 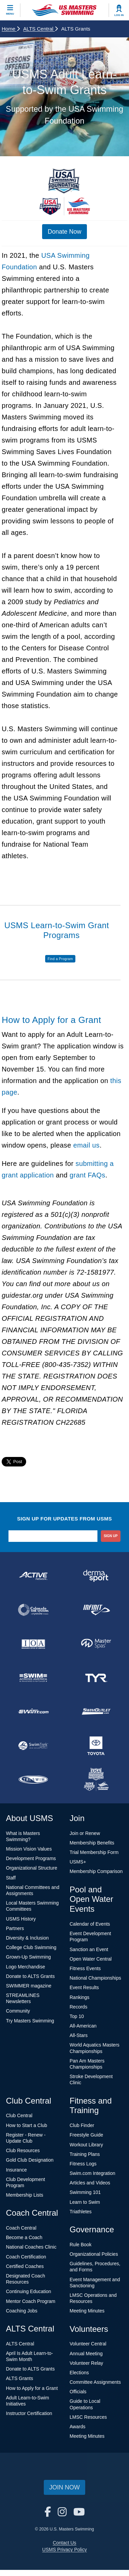 What do you see at coordinates (28, 2291) in the screenshot?
I see `Continuing Education` at bounding box center [28, 2291].